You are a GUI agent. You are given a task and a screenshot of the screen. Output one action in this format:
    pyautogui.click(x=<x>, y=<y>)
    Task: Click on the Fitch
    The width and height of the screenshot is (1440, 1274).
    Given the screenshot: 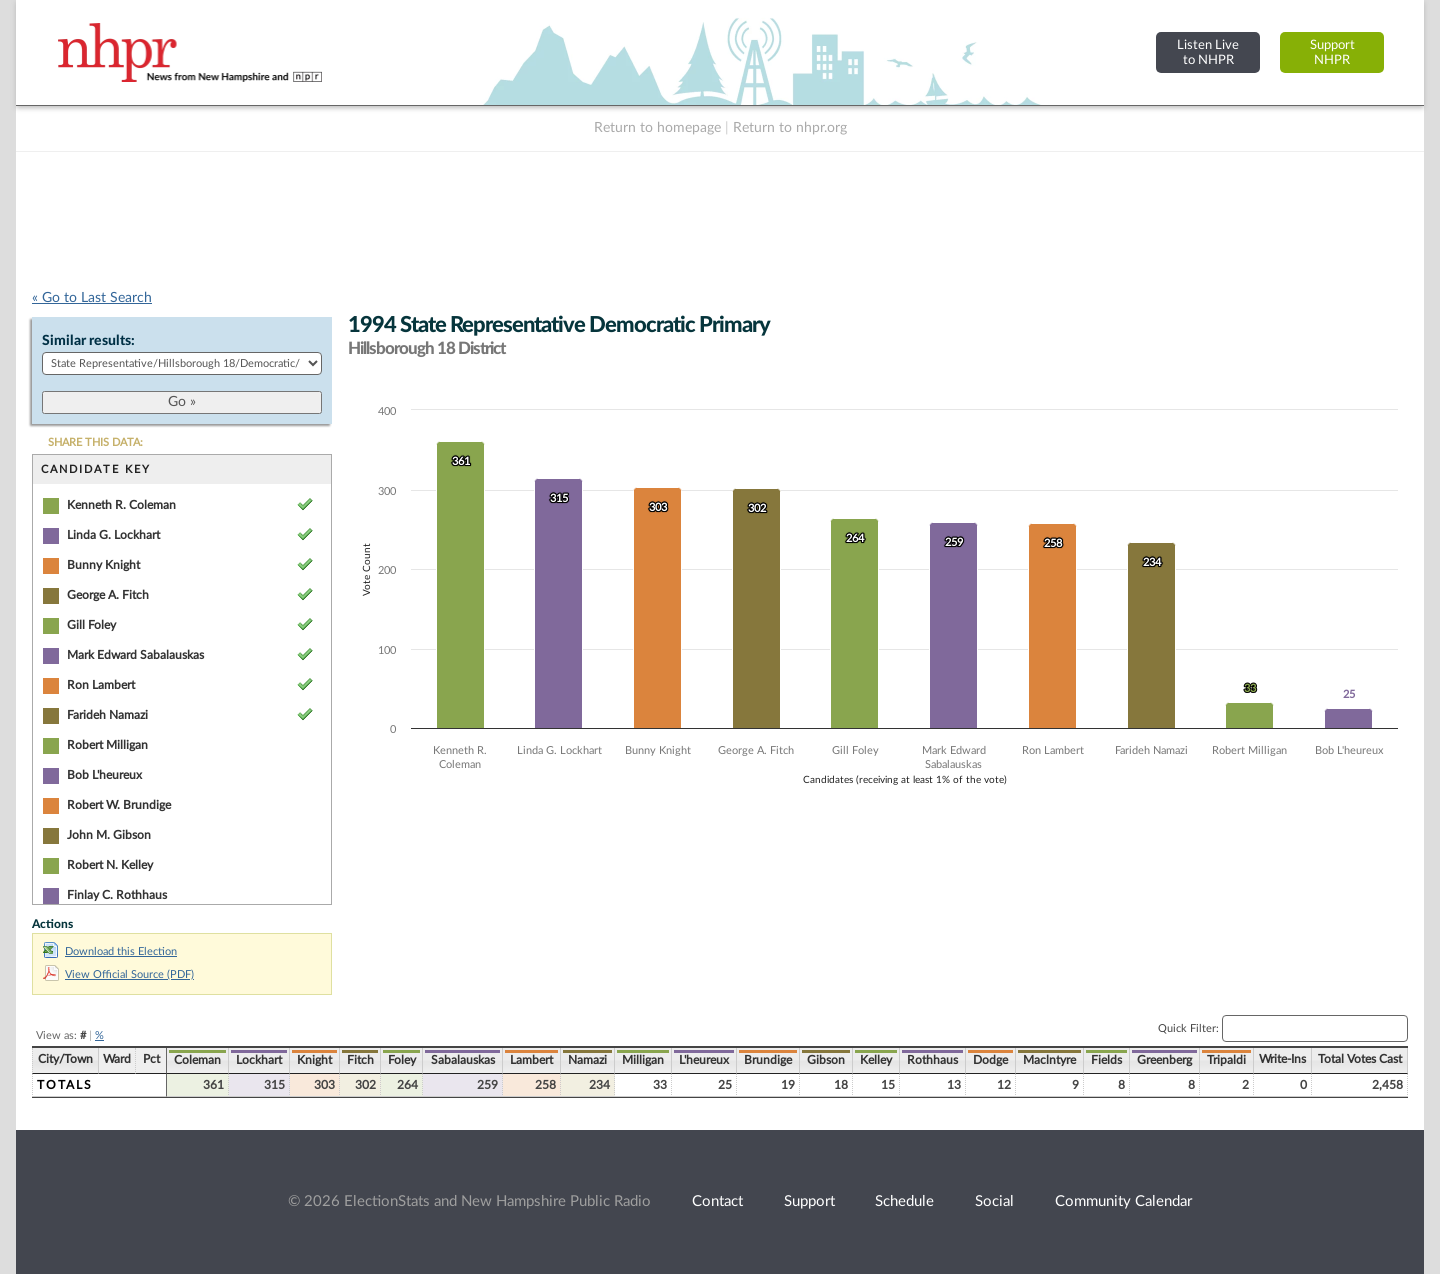 What is the action you would take?
    pyautogui.click(x=360, y=1060)
    